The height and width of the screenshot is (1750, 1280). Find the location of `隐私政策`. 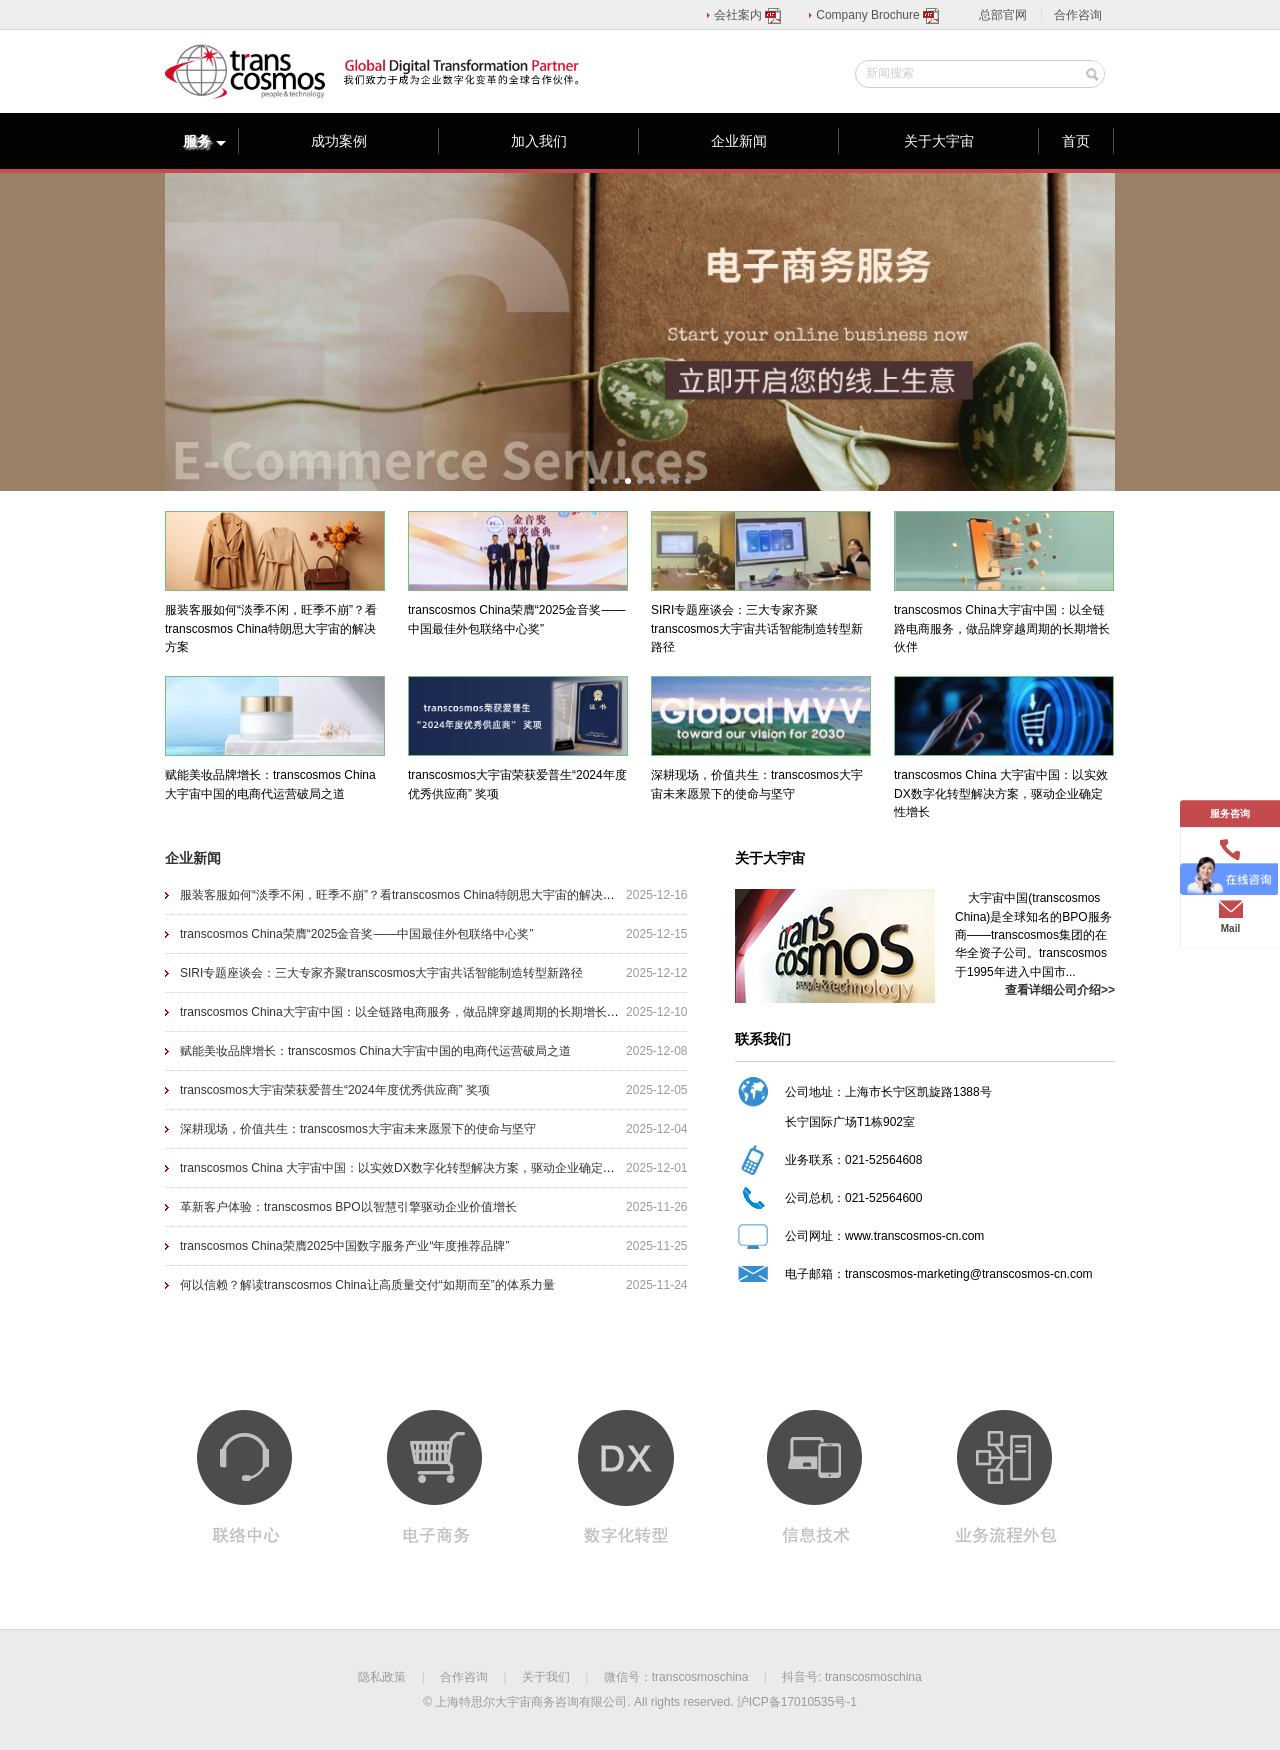

隐私政策 is located at coordinates (382, 1677).